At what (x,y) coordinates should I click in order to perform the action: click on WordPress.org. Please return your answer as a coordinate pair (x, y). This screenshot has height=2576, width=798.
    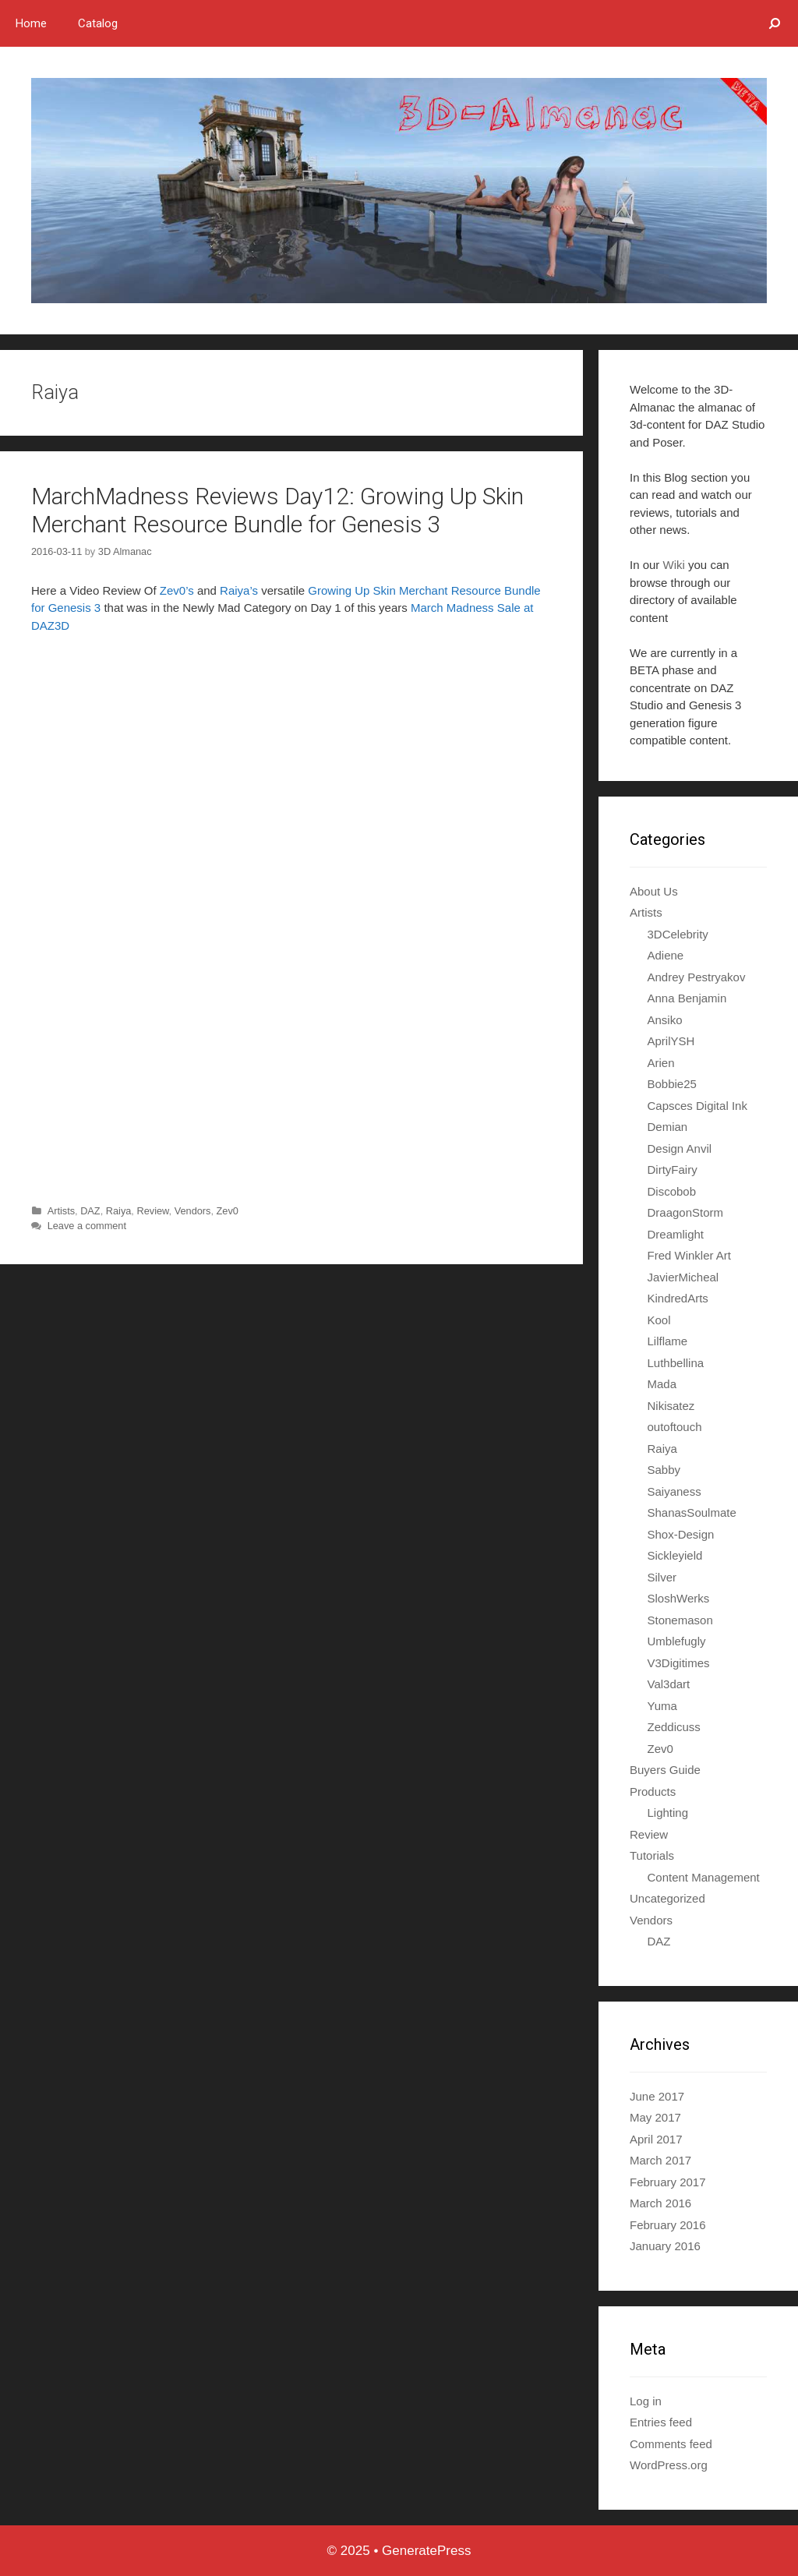
    Looking at the image, I should click on (669, 2465).